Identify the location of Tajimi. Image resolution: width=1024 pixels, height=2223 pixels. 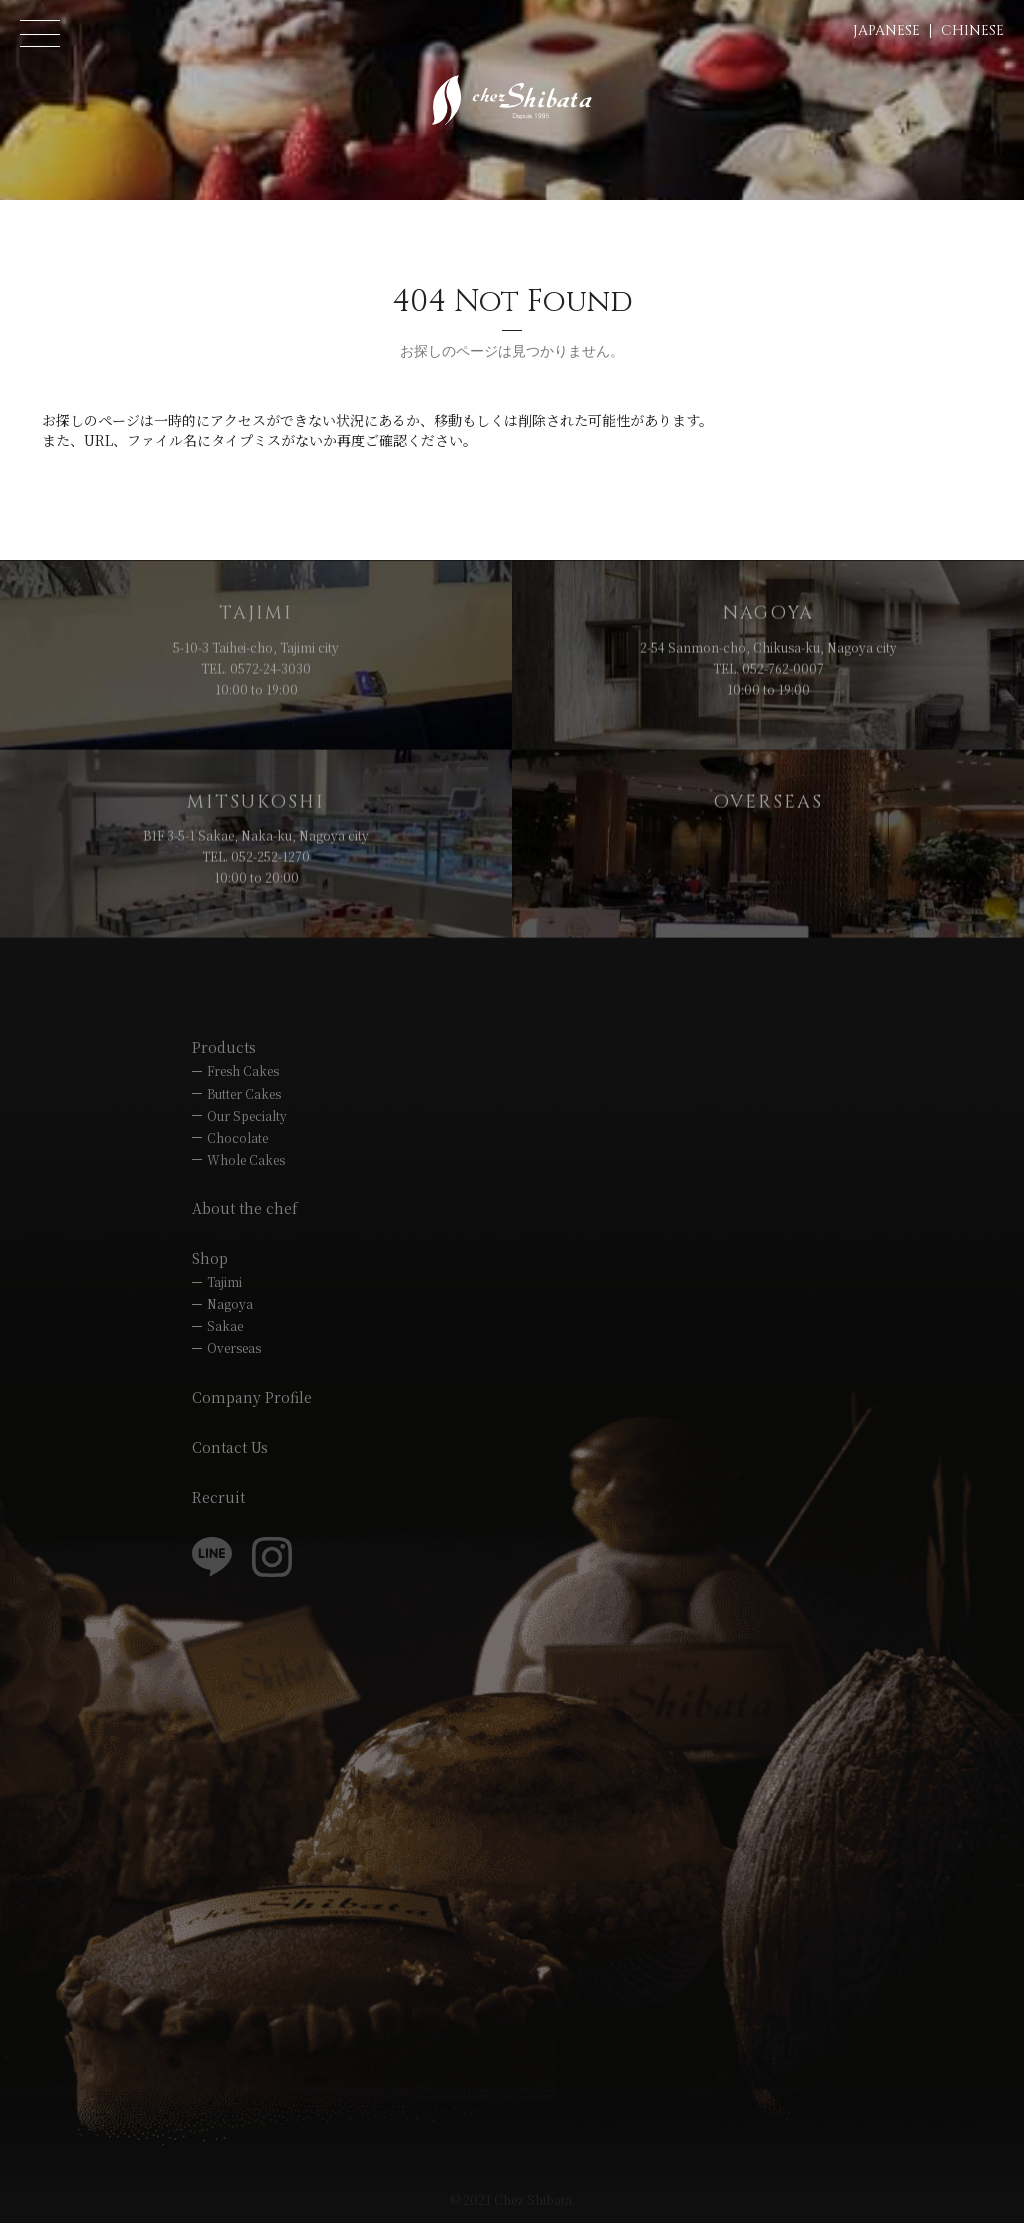
(224, 1281).